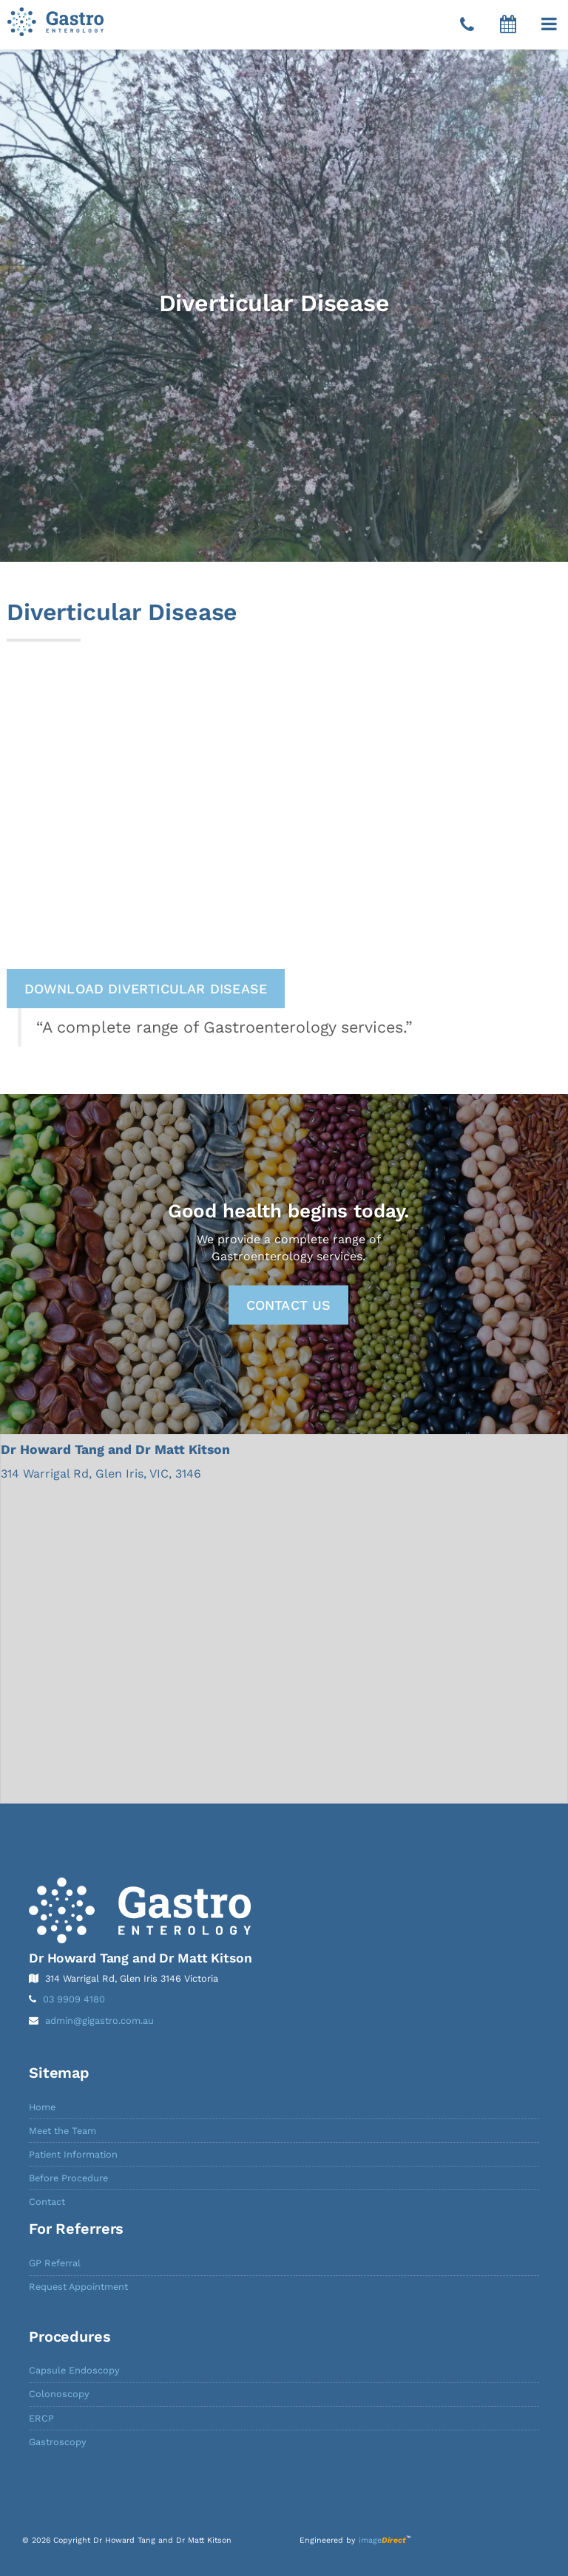 The height and width of the screenshot is (2576, 568). I want to click on Meet the Team, so click(62, 2130).